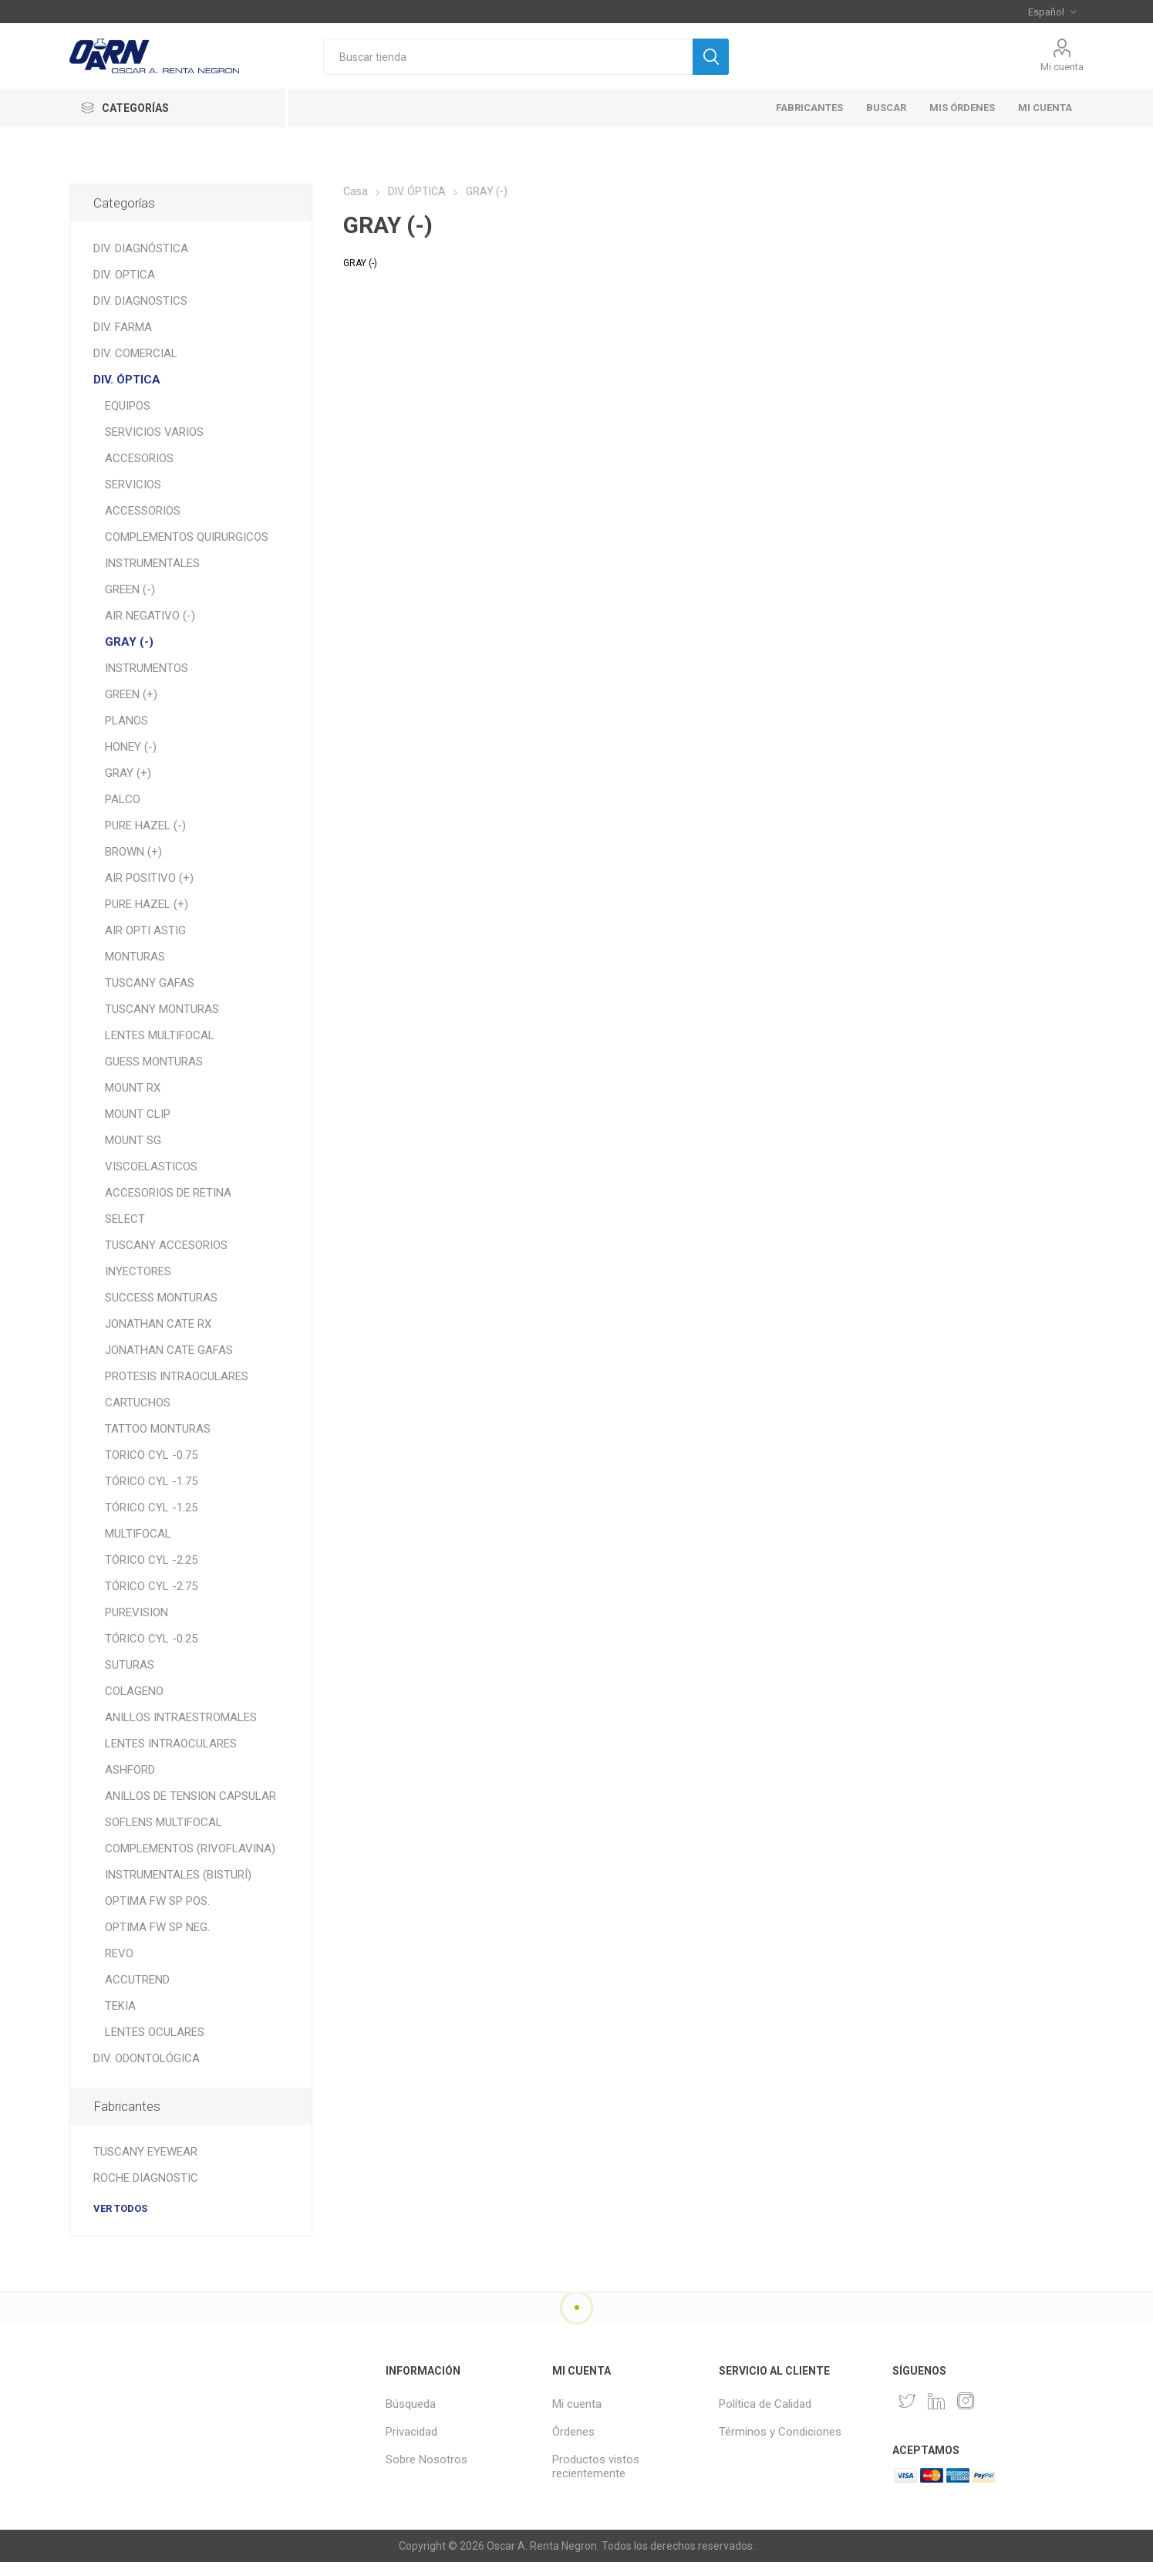  What do you see at coordinates (426, 2459) in the screenshot?
I see `Sobre Nosotros` at bounding box center [426, 2459].